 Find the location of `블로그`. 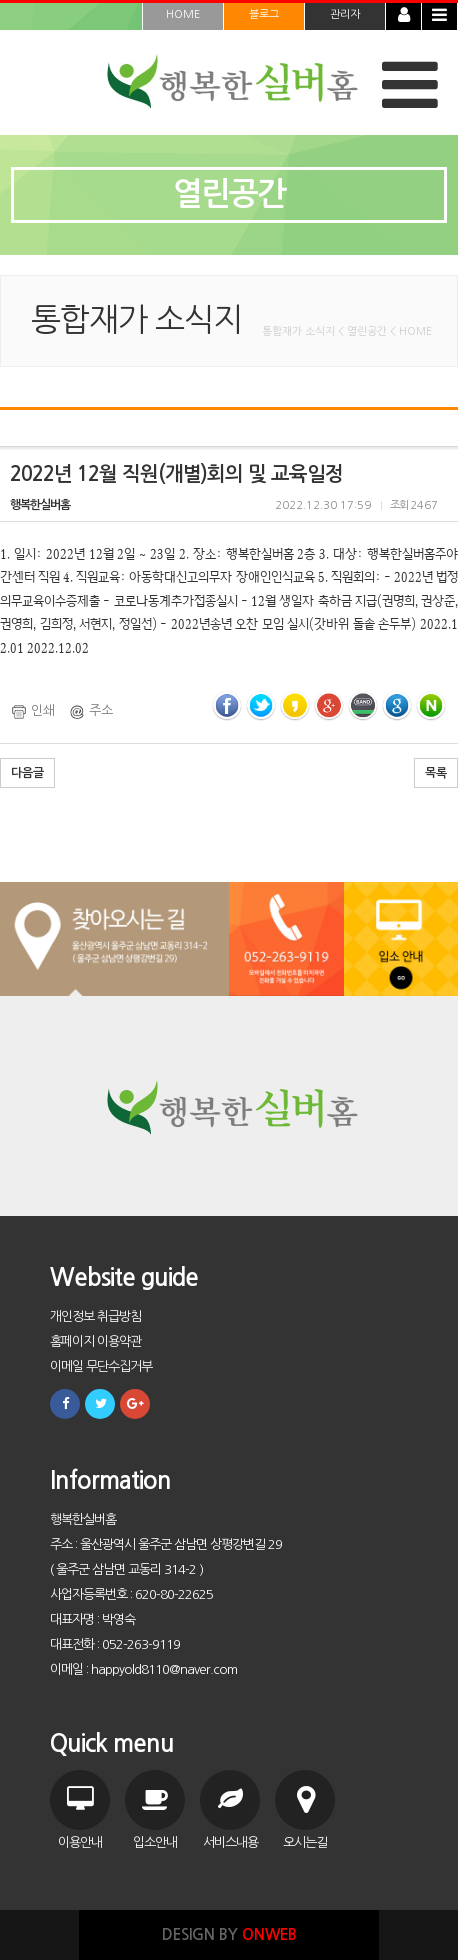

블로그 is located at coordinates (264, 14).